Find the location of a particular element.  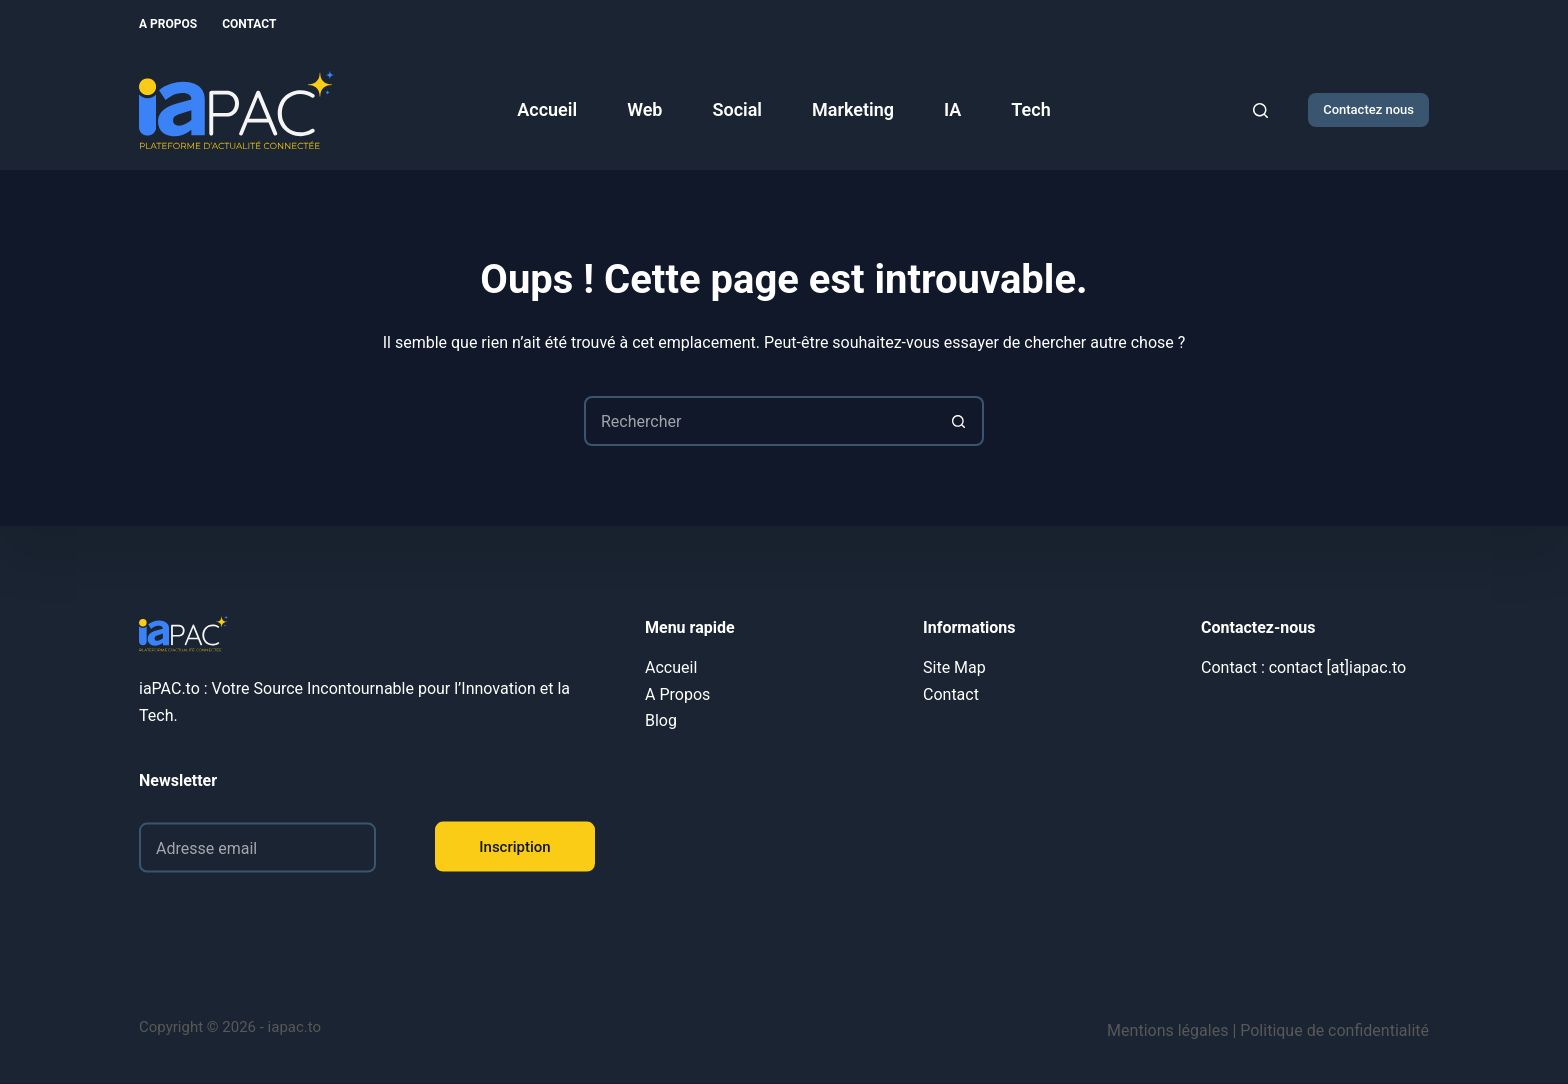

Contactez nous is located at coordinates (1368, 109).